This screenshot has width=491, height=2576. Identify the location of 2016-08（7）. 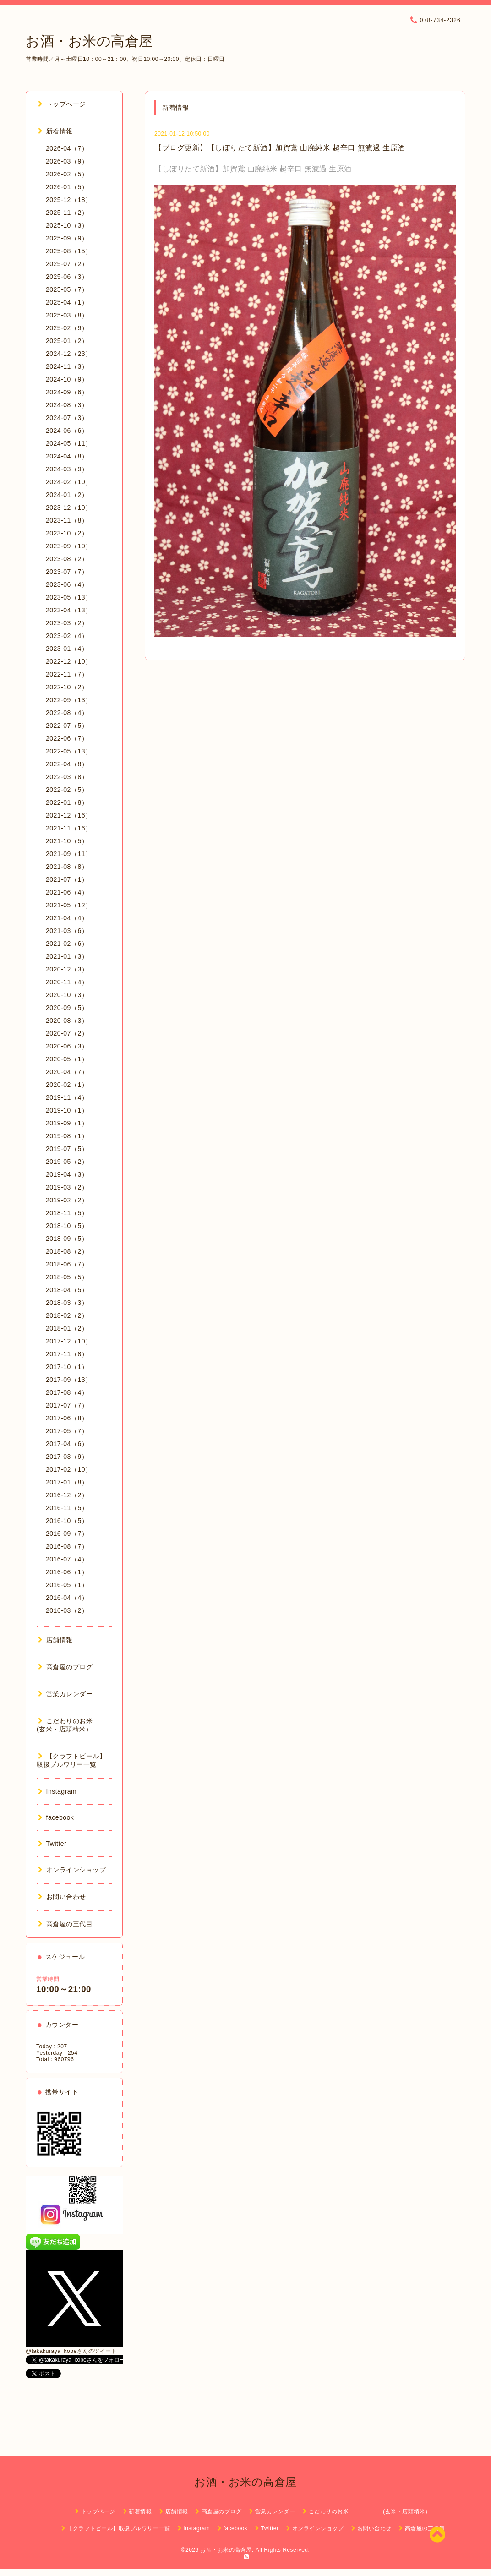
(67, 1546).